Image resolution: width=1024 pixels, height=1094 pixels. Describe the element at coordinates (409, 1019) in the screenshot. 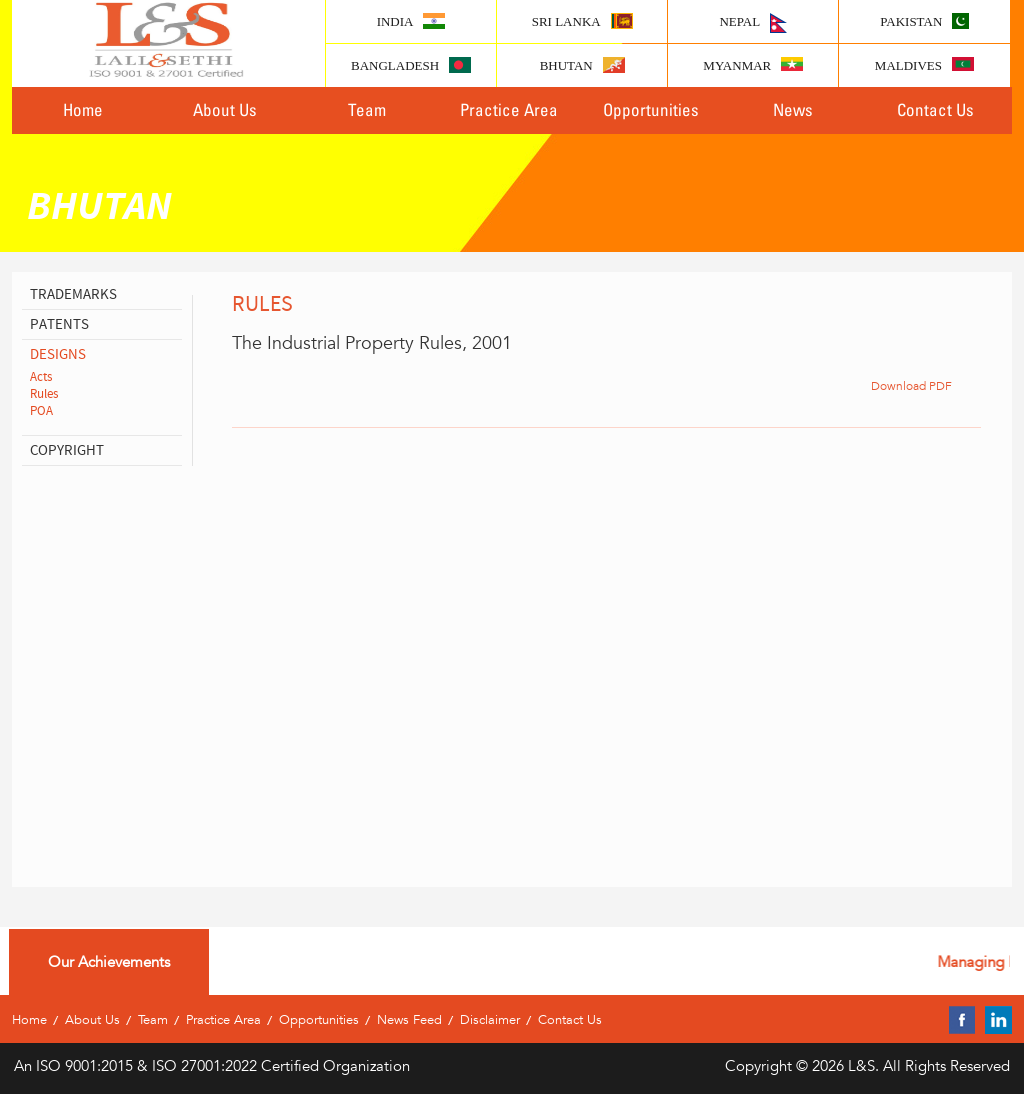

I see `News Feed` at that location.